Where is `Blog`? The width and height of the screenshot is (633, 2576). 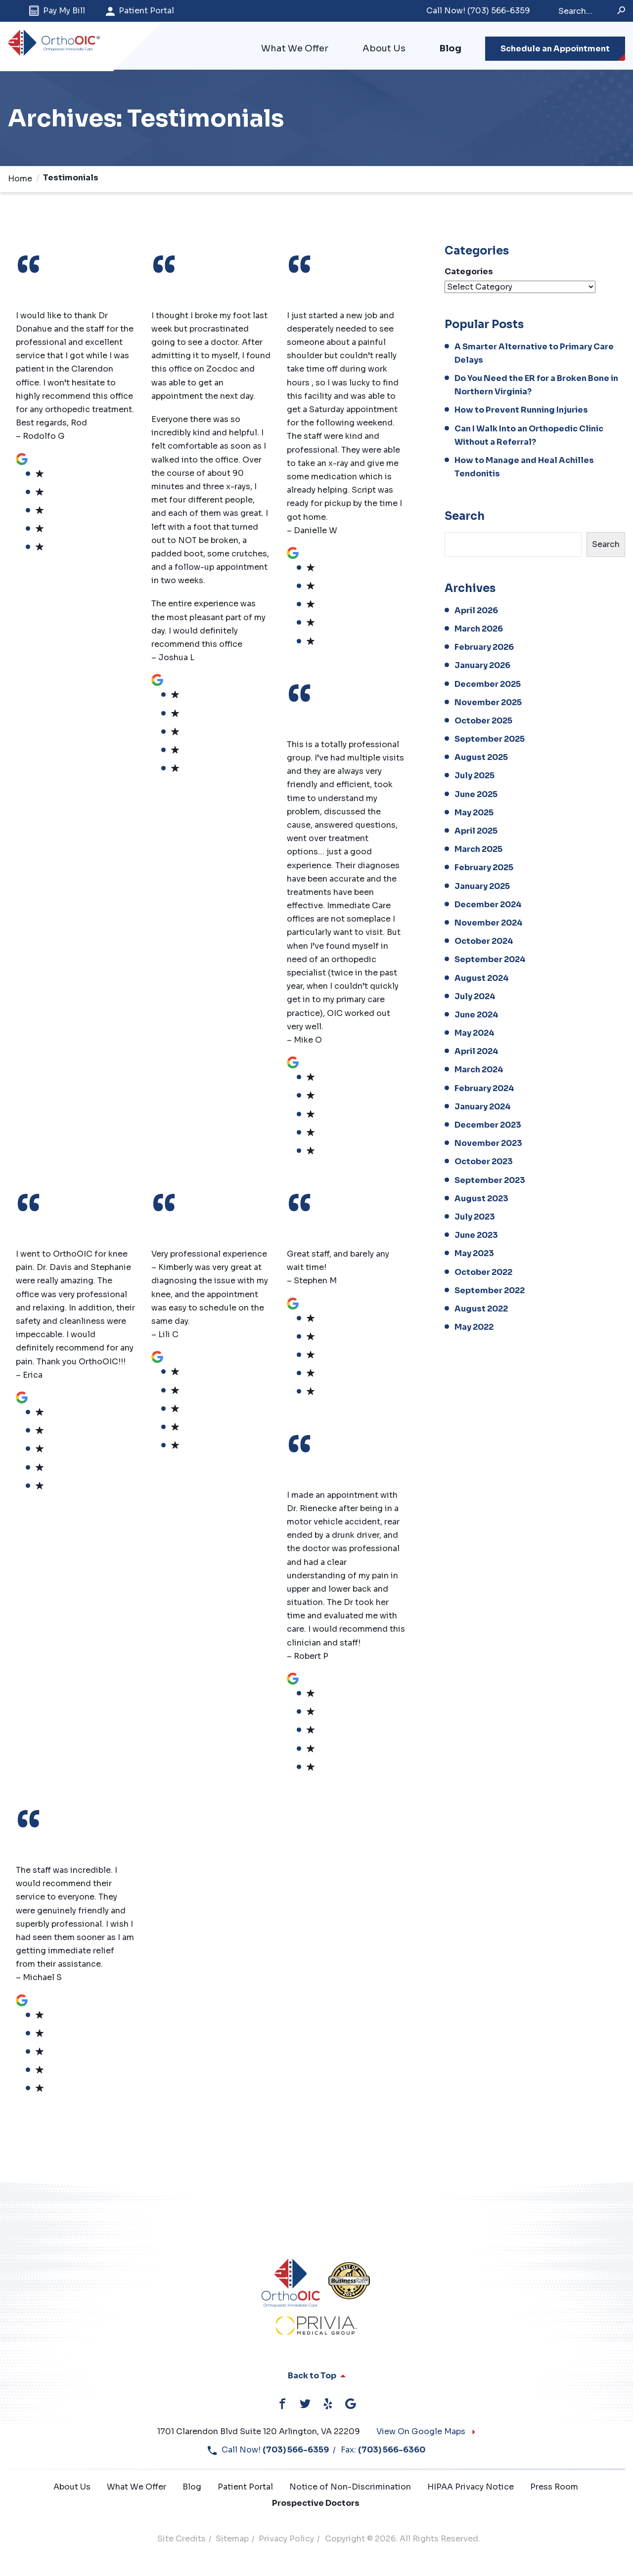
Blog is located at coordinates (450, 48).